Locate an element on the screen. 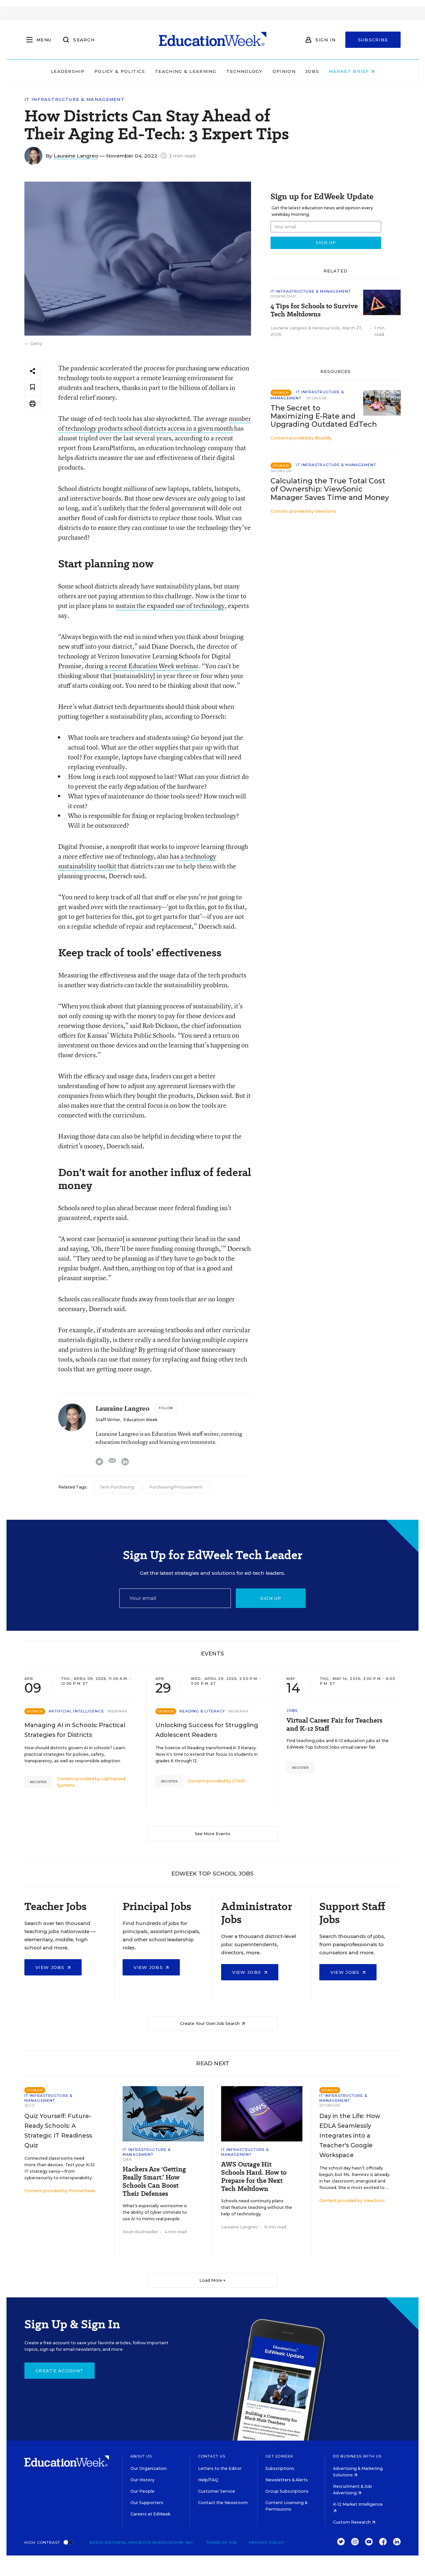 This screenshot has height=2576, width=425. Promethean is located at coordinates (82, 2190).